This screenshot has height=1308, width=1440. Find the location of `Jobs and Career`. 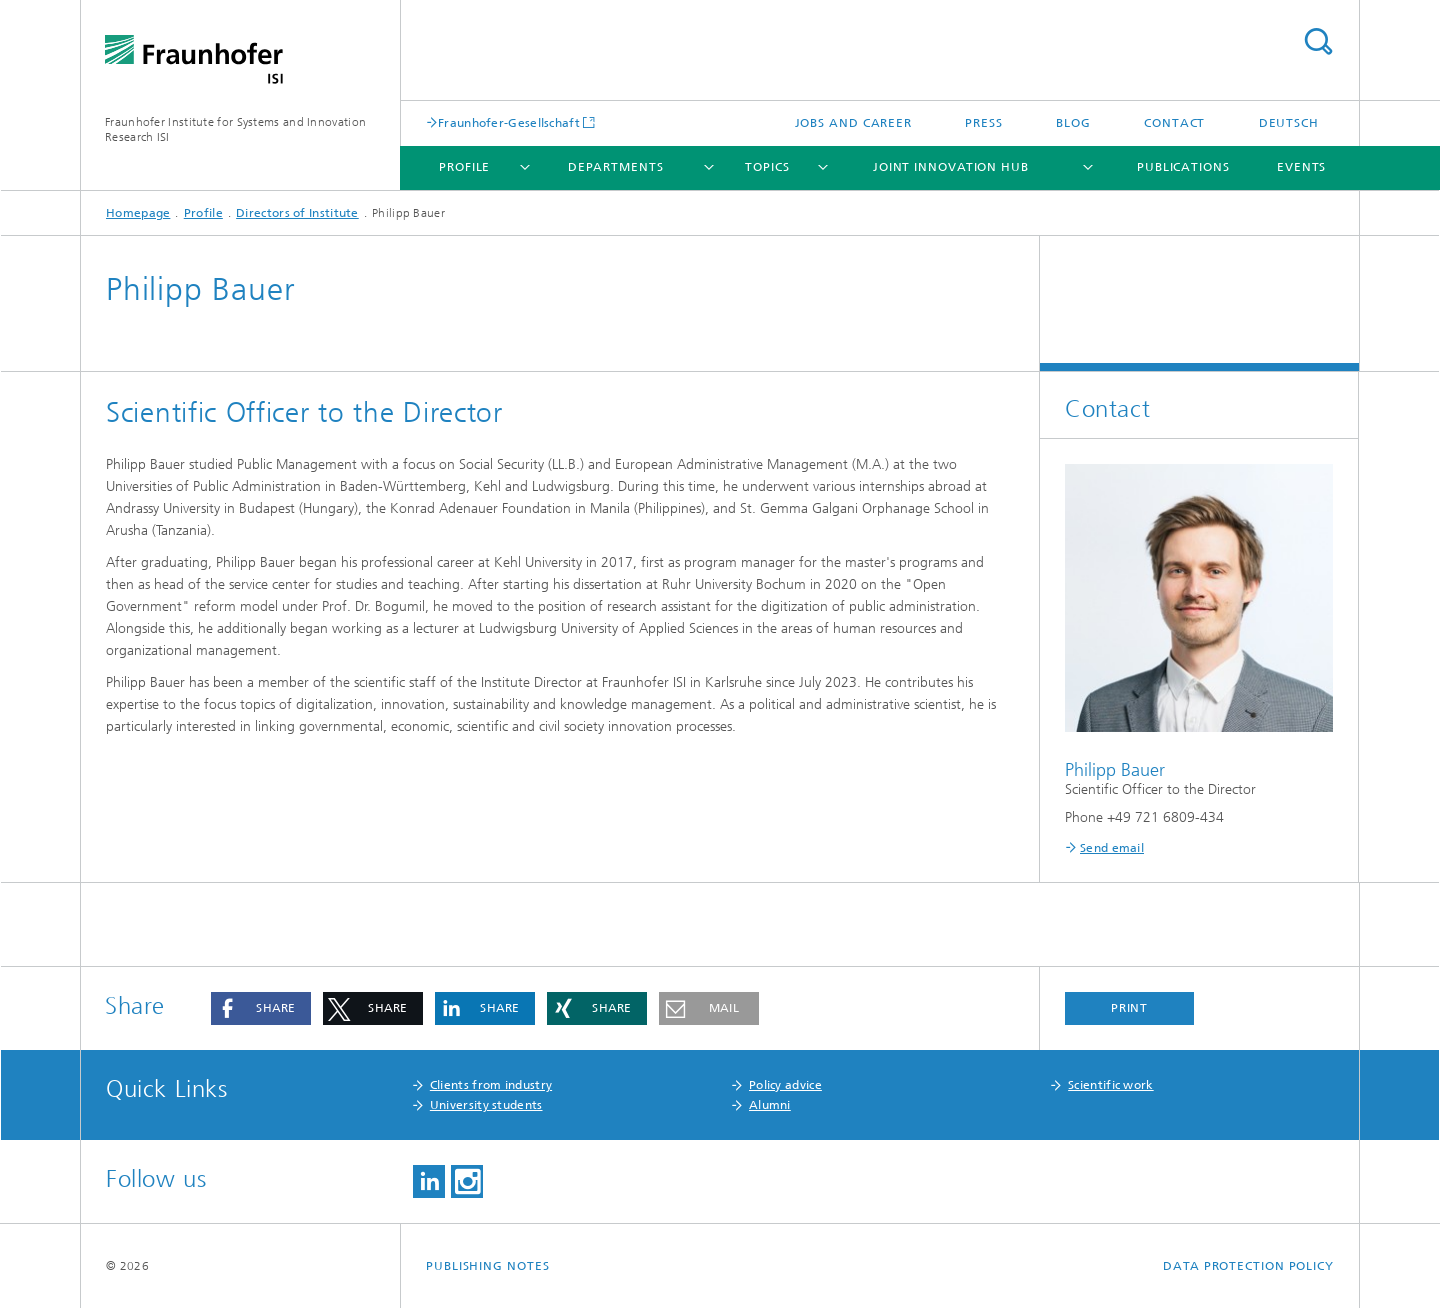

Jobs and Career is located at coordinates (854, 123).